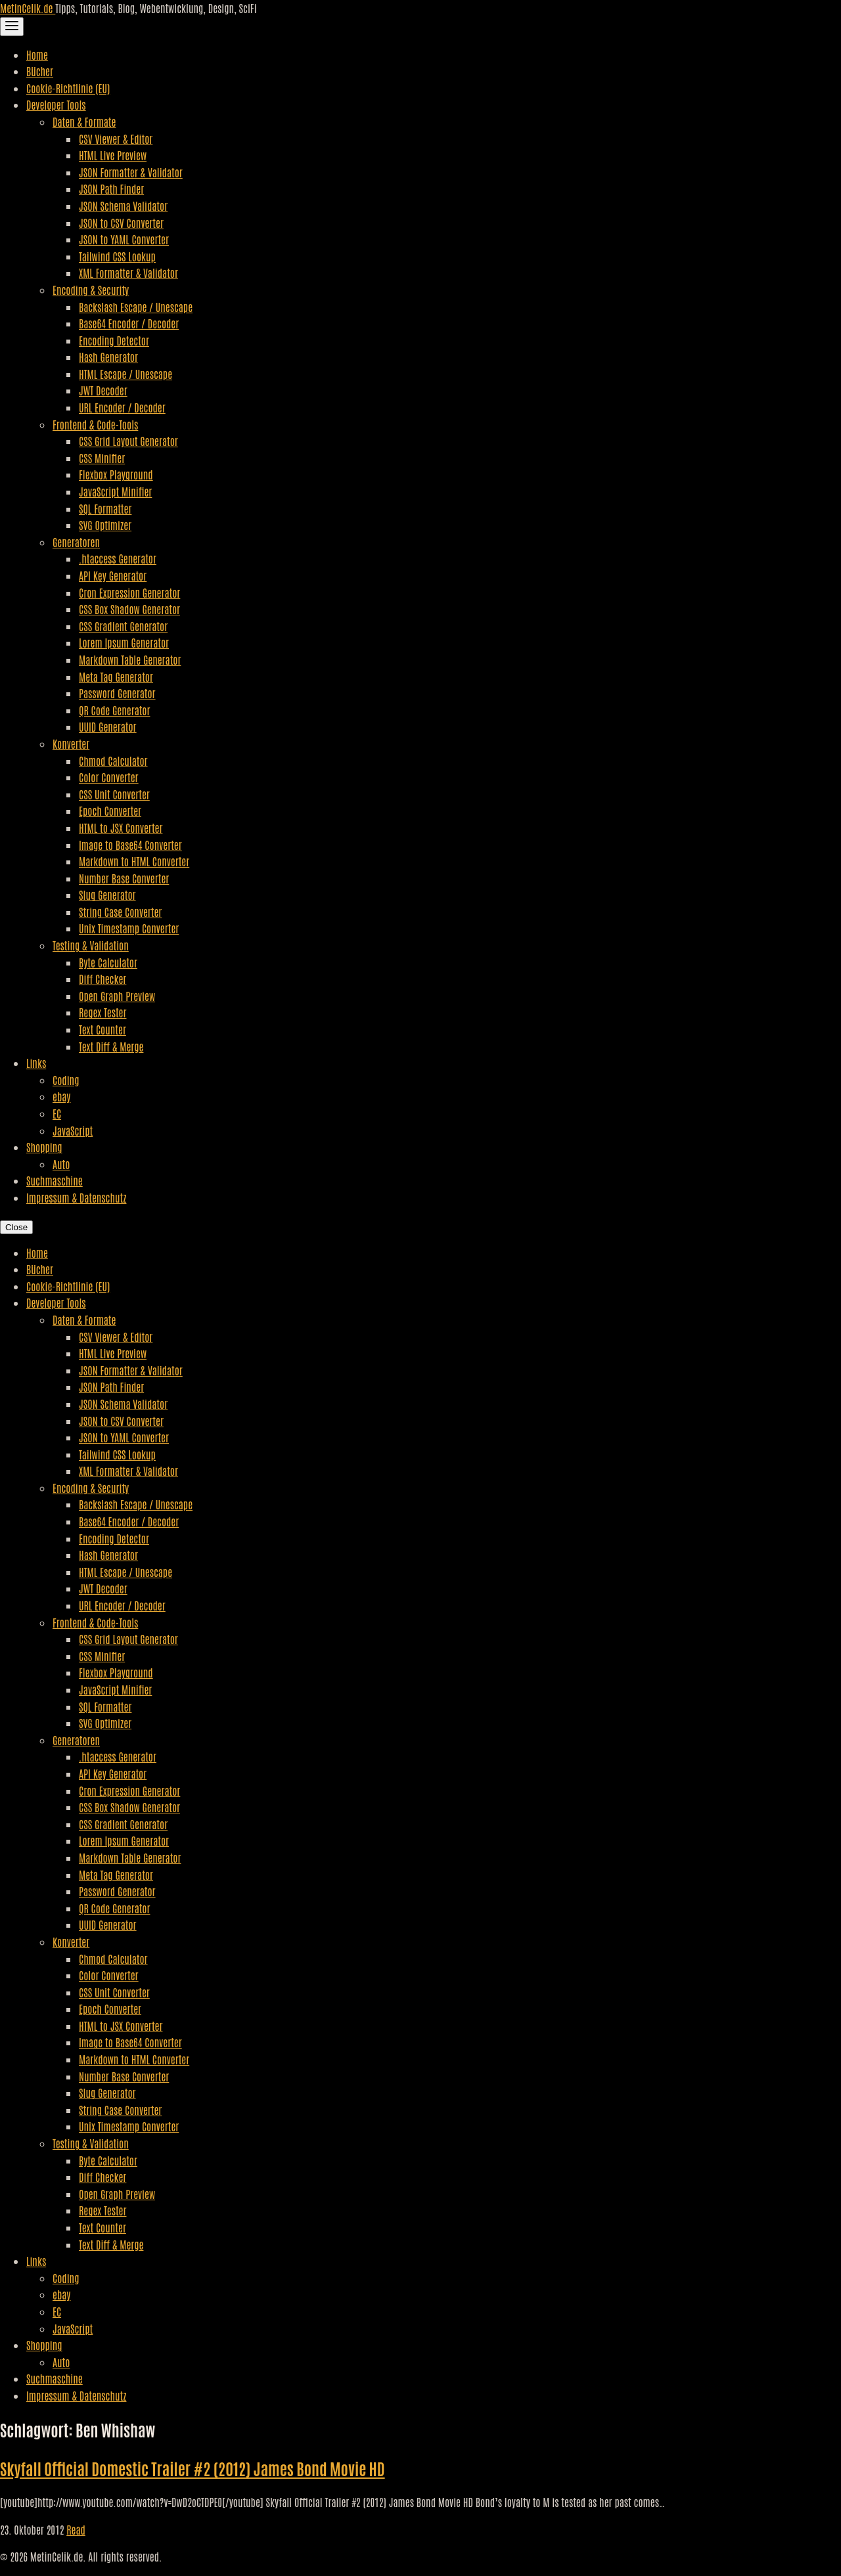  I want to click on Links, so click(36, 1062).